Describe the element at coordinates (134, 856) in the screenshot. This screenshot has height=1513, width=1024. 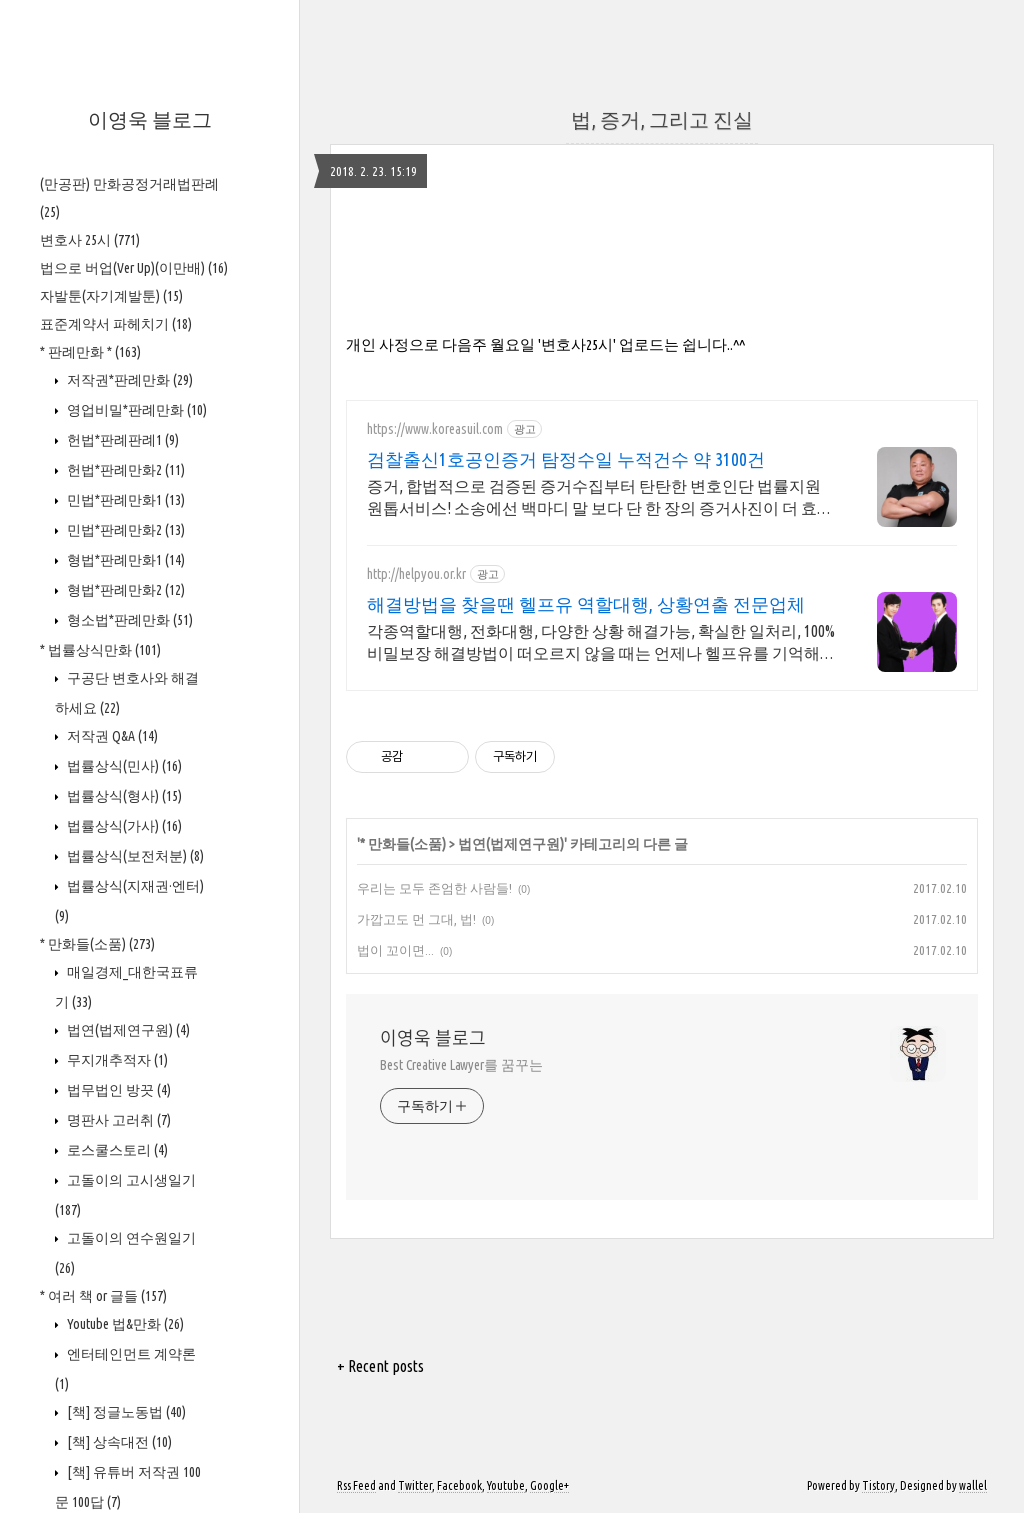
I see `법률상식(보전처분)` at that location.